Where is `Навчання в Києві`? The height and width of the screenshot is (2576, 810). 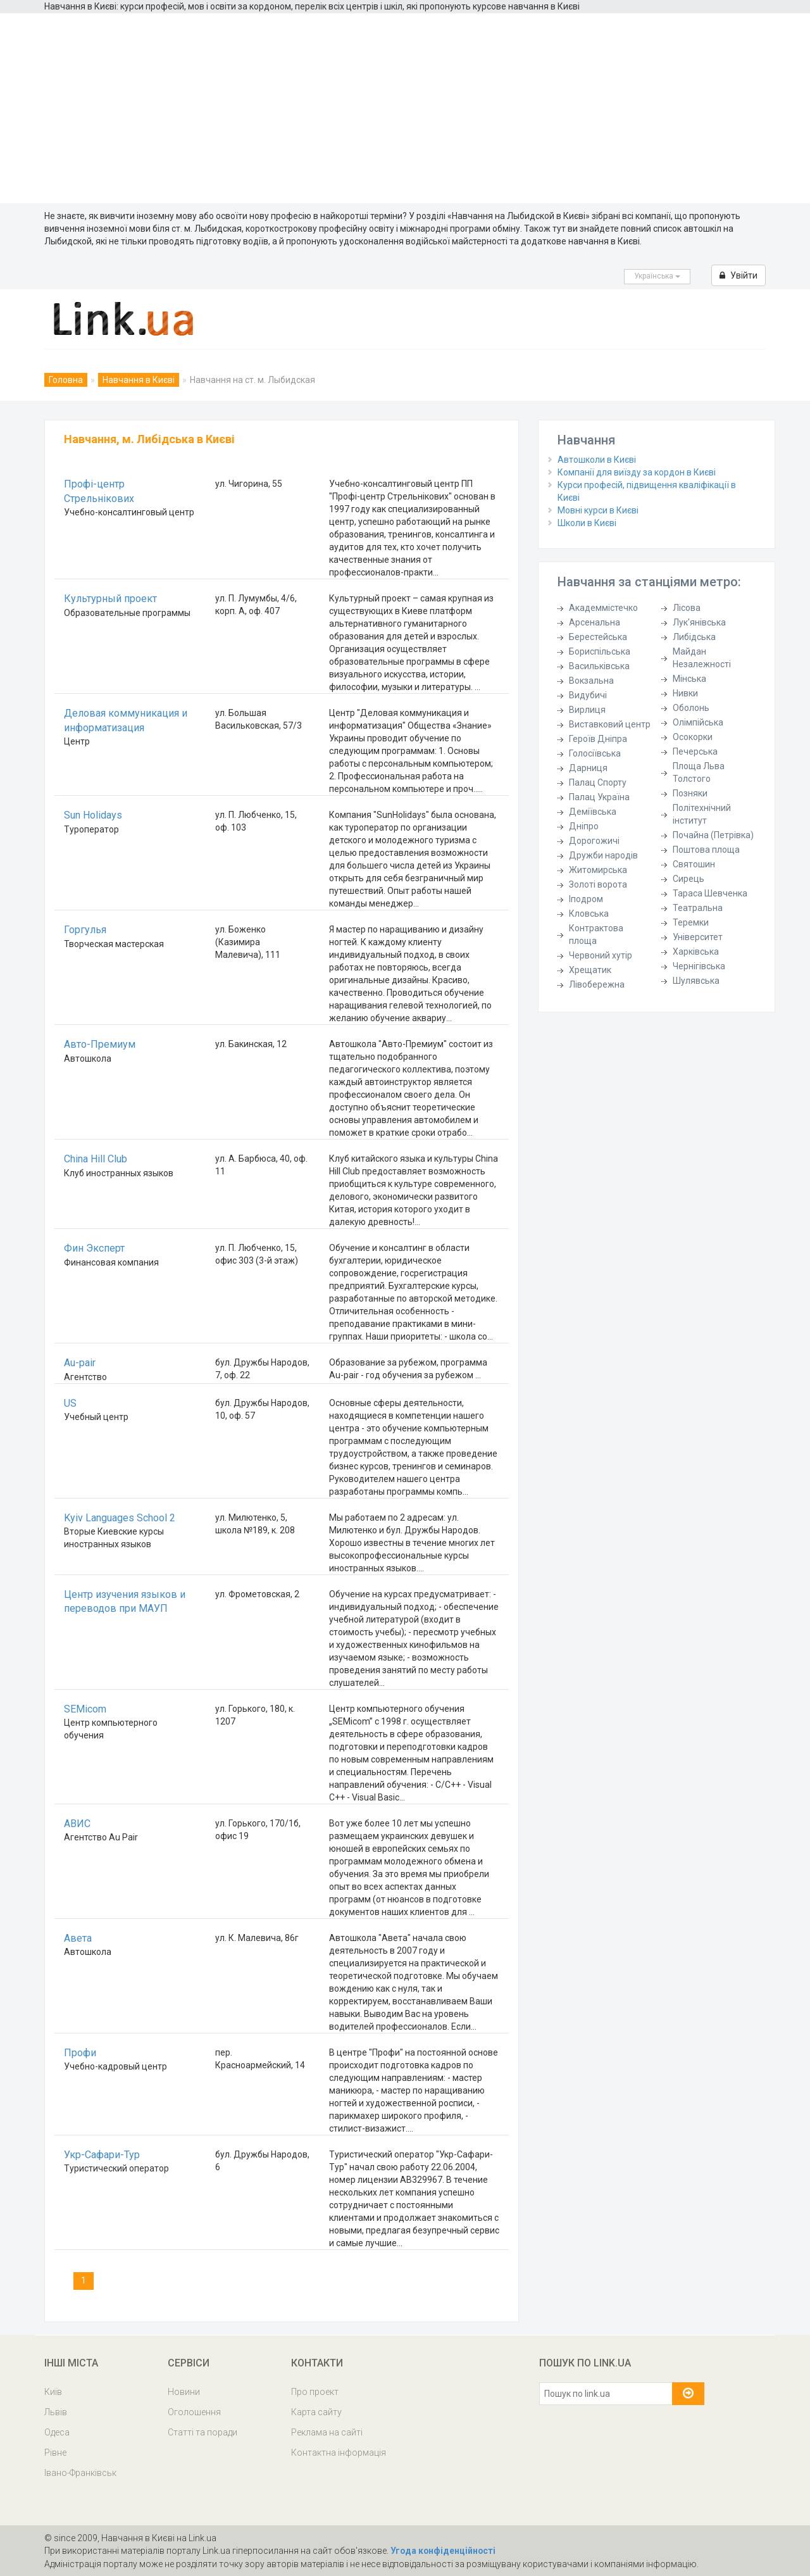 Навчання в Києві is located at coordinates (139, 380).